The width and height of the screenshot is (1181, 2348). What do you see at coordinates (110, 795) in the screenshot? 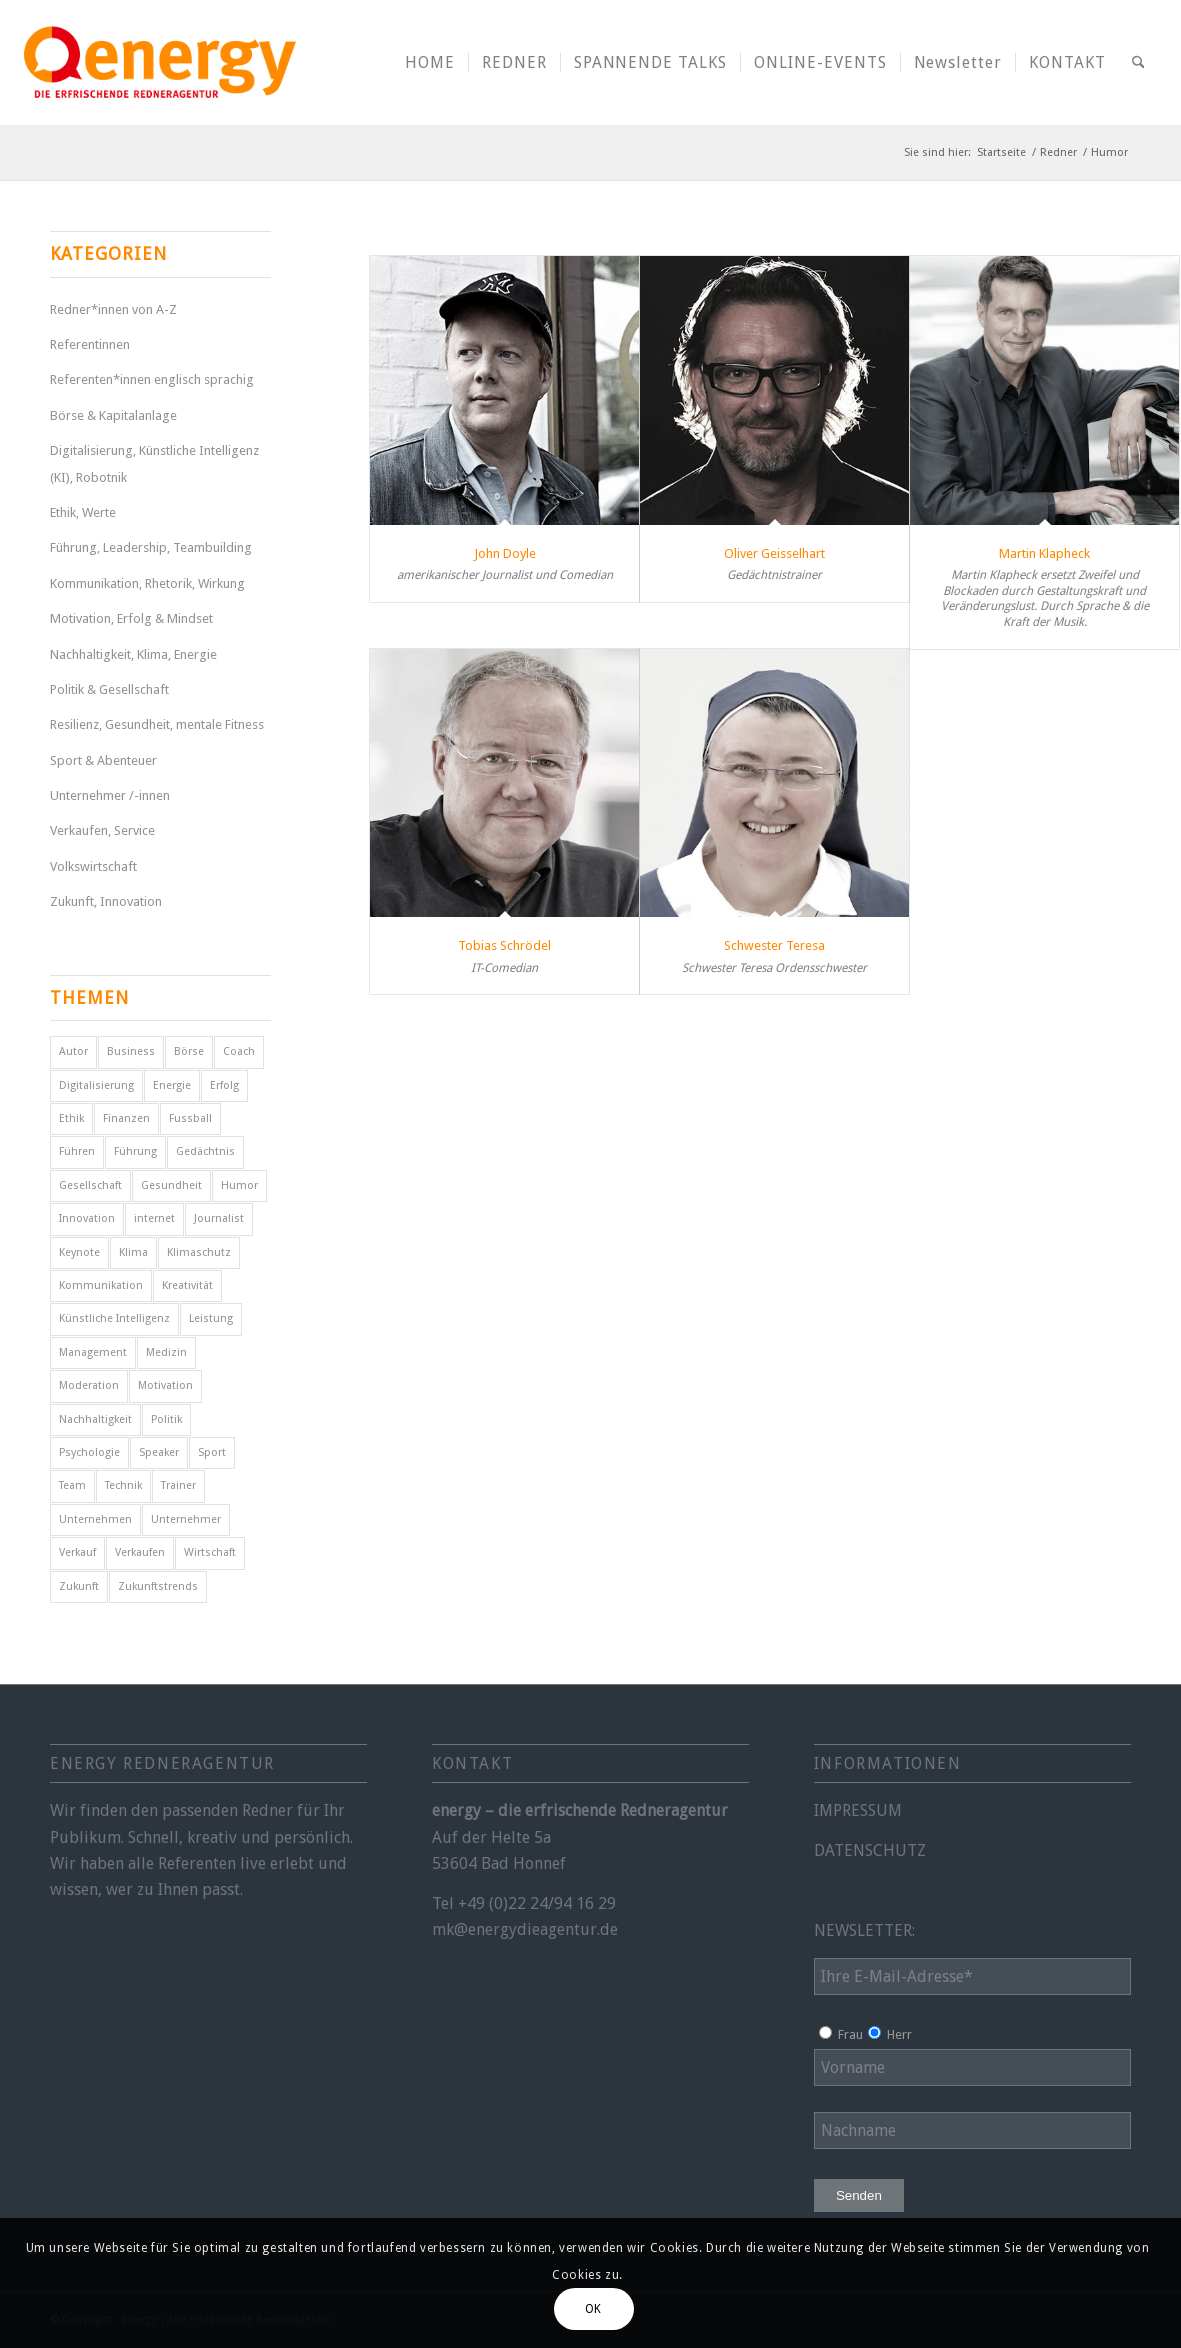
I see `Unternehmer /-innen` at bounding box center [110, 795].